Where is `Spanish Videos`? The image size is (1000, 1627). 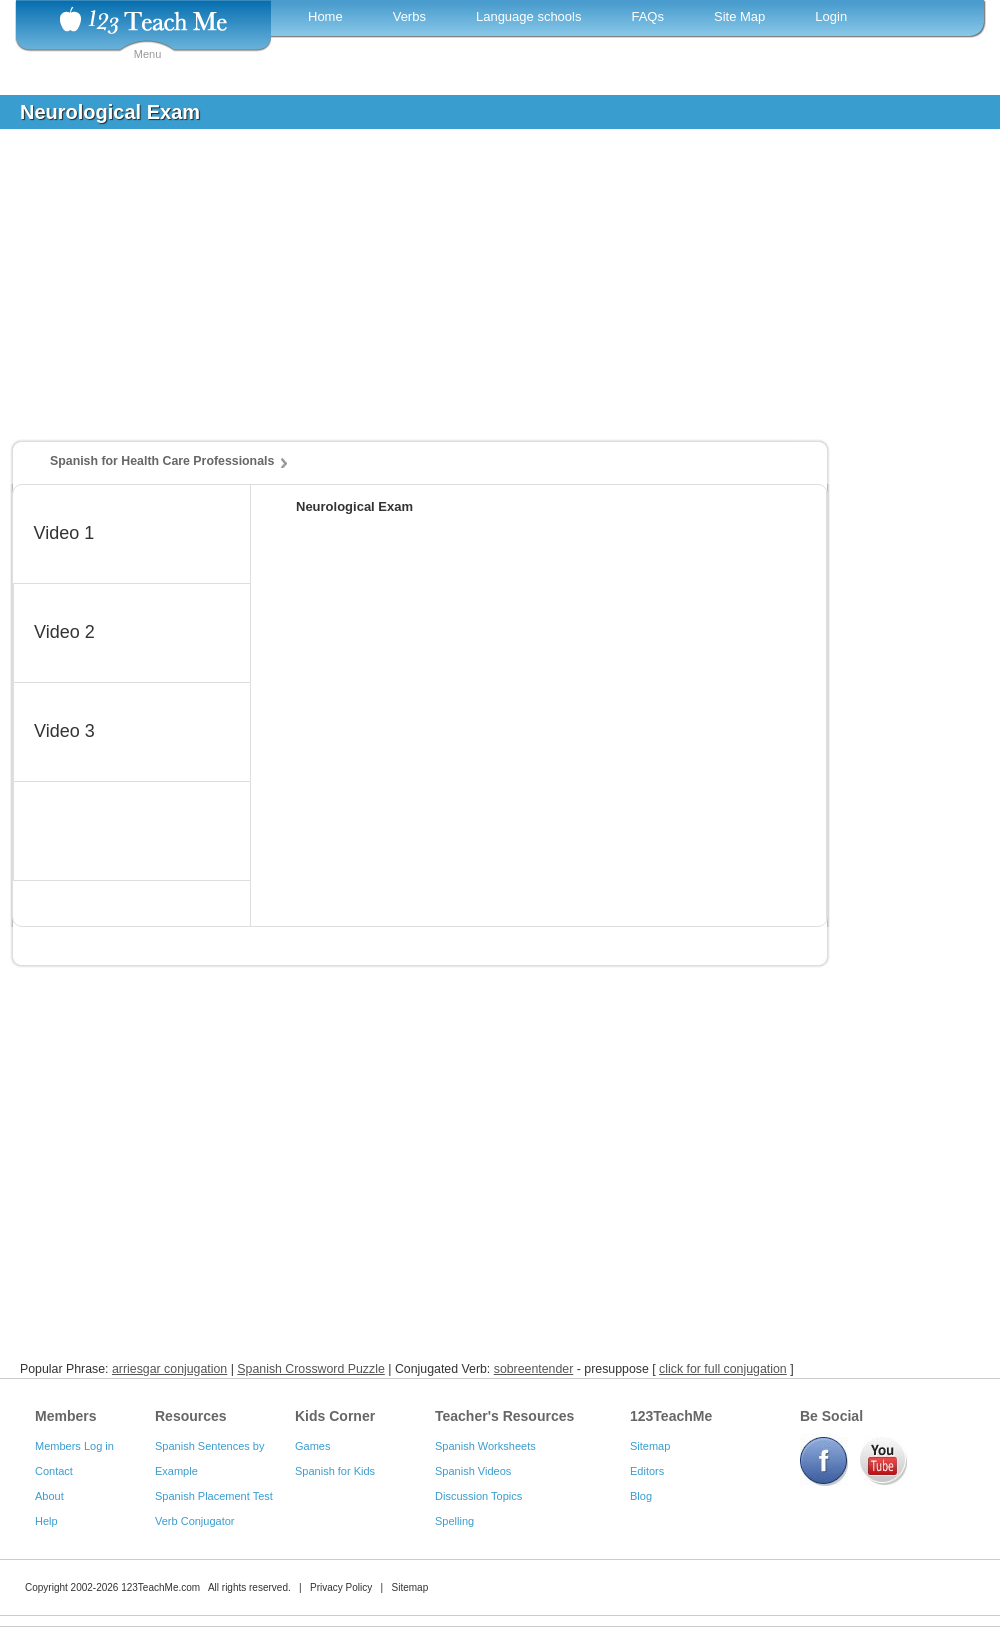
Spanish Videos is located at coordinates (473, 1471).